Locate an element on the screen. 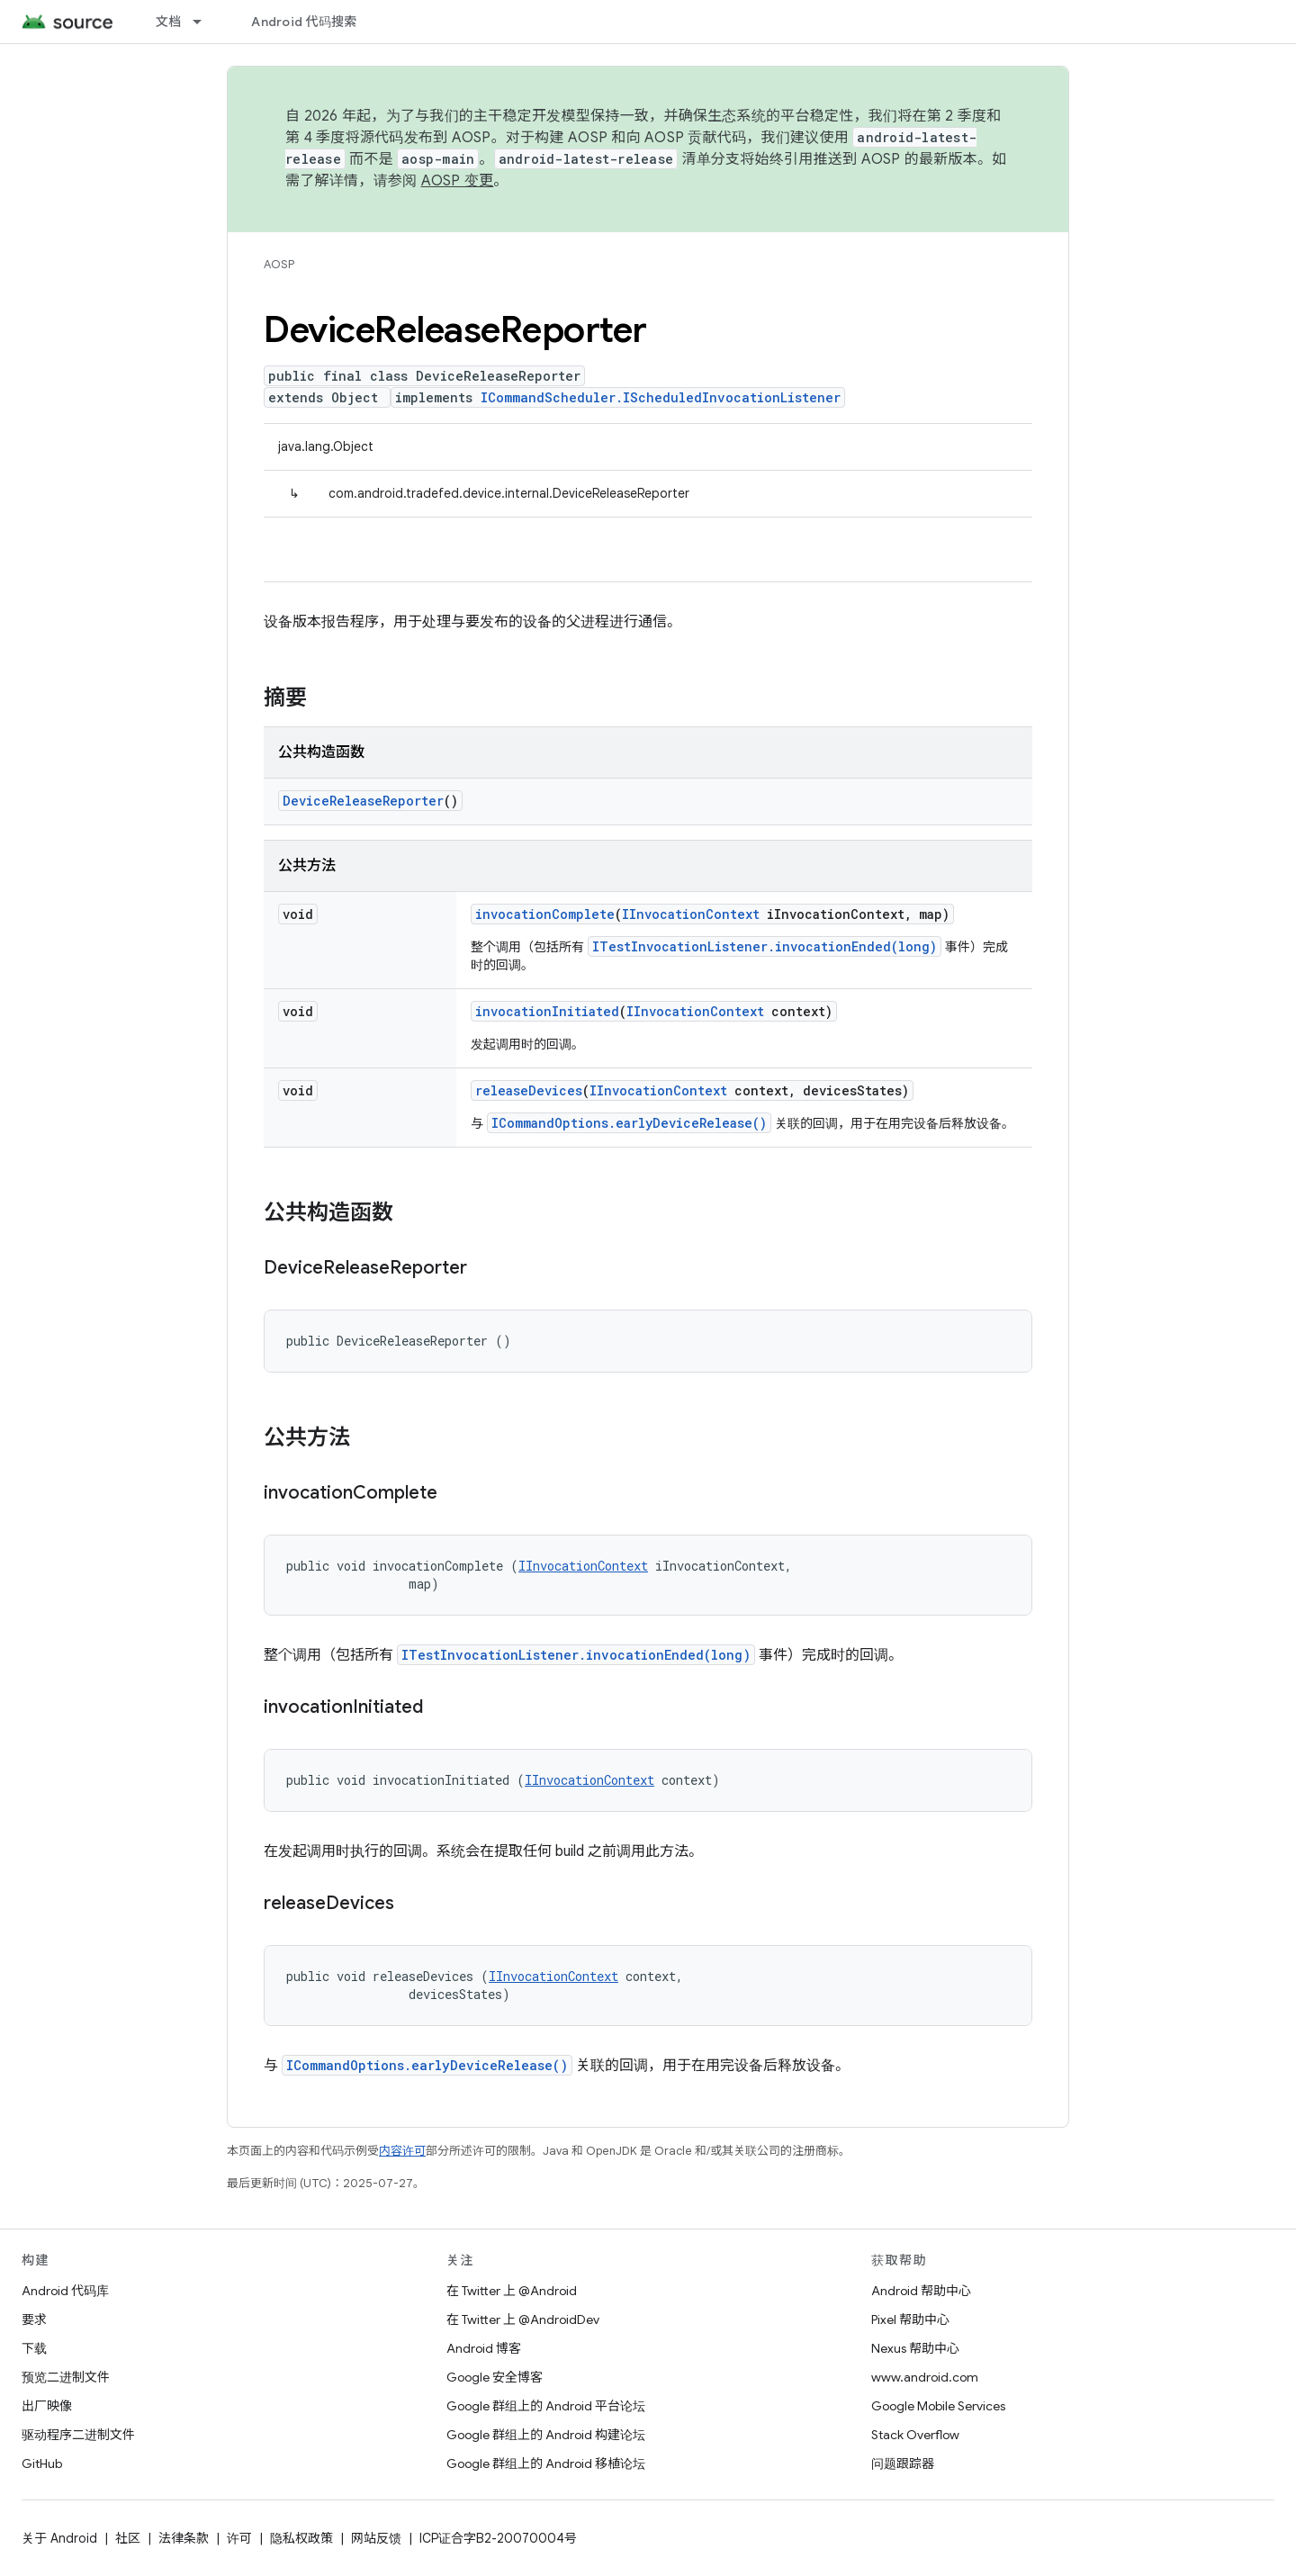  invocationInitiated is located at coordinates (547, 1011).